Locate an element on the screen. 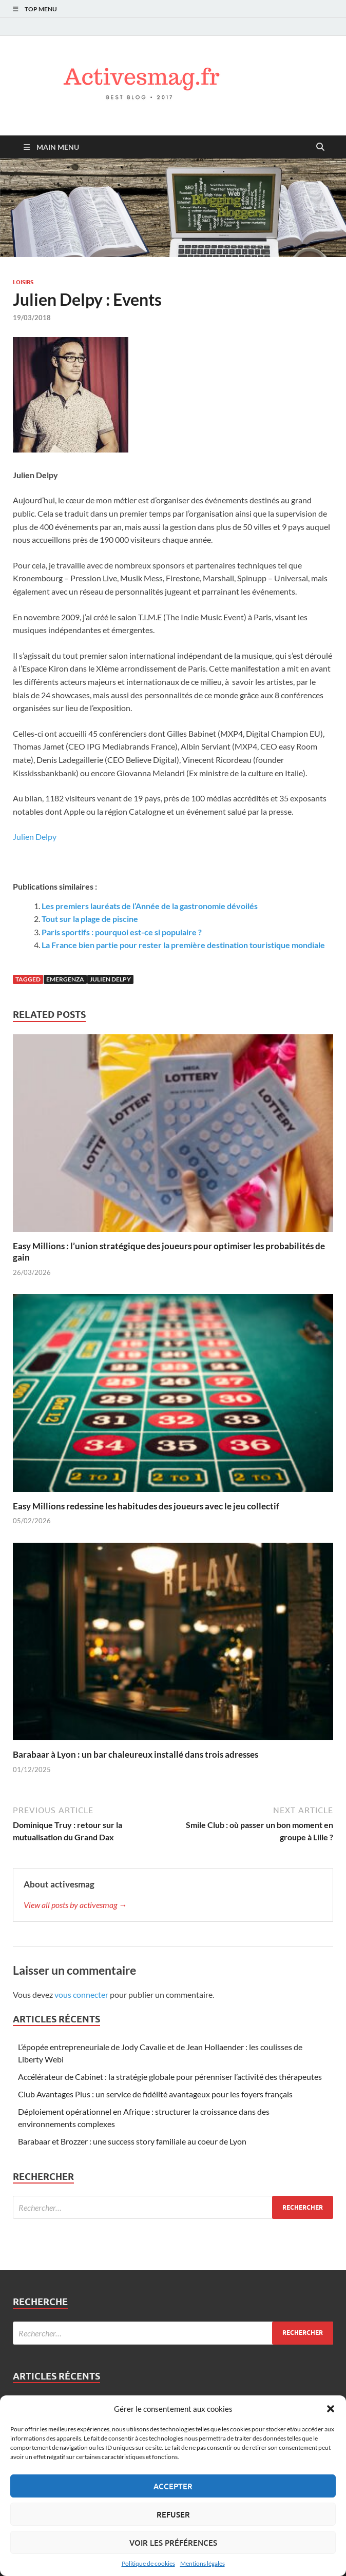 This screenshot has height=2576, width=346. Loisirs is located at coordinates (23, 282).